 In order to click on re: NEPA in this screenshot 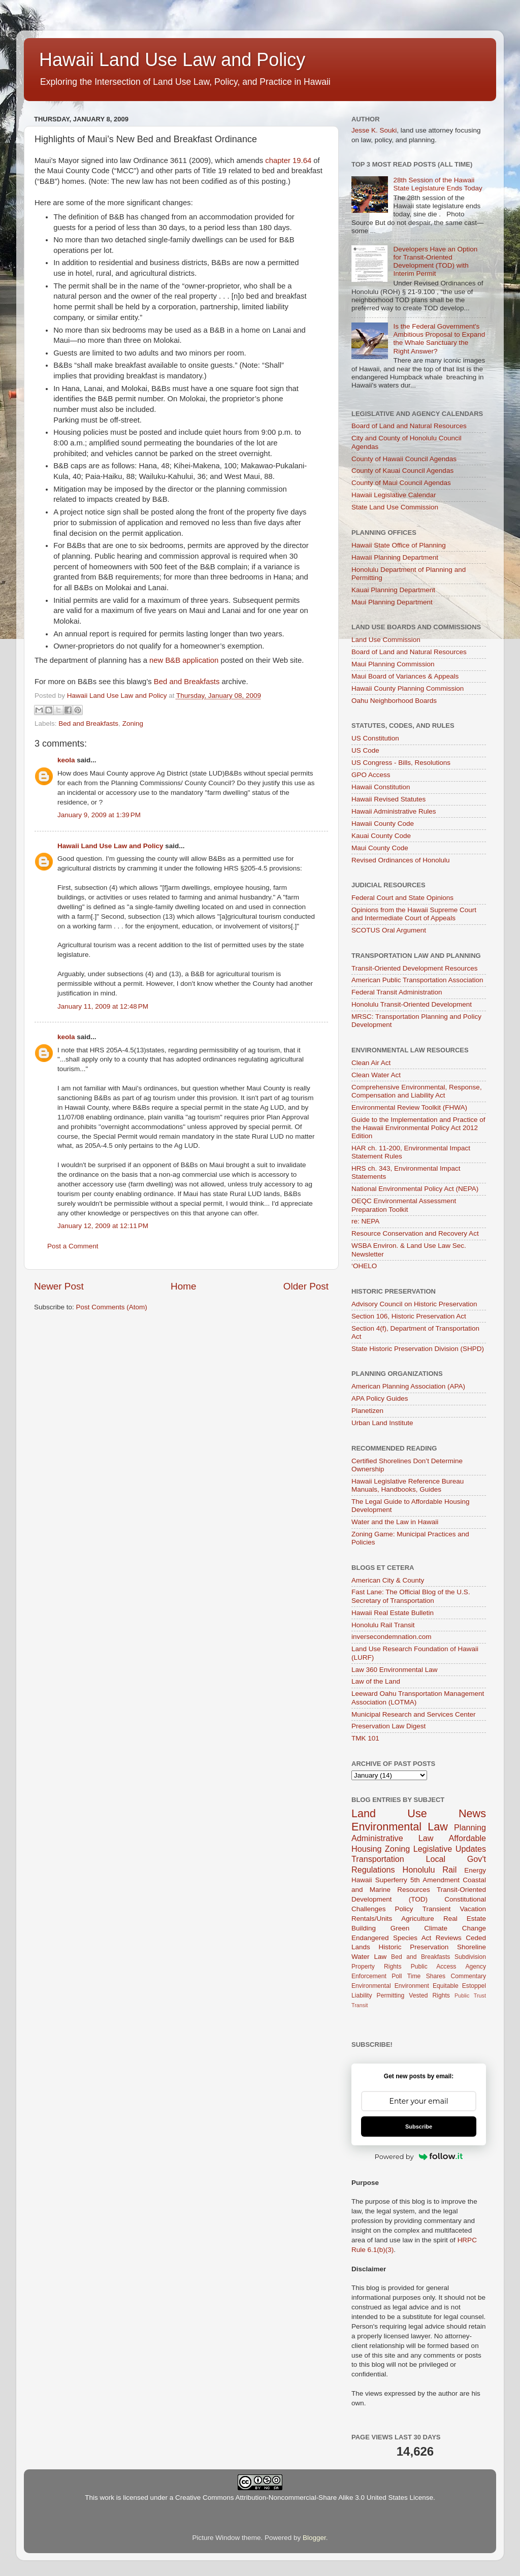, I will do `click(365, 1221)`.